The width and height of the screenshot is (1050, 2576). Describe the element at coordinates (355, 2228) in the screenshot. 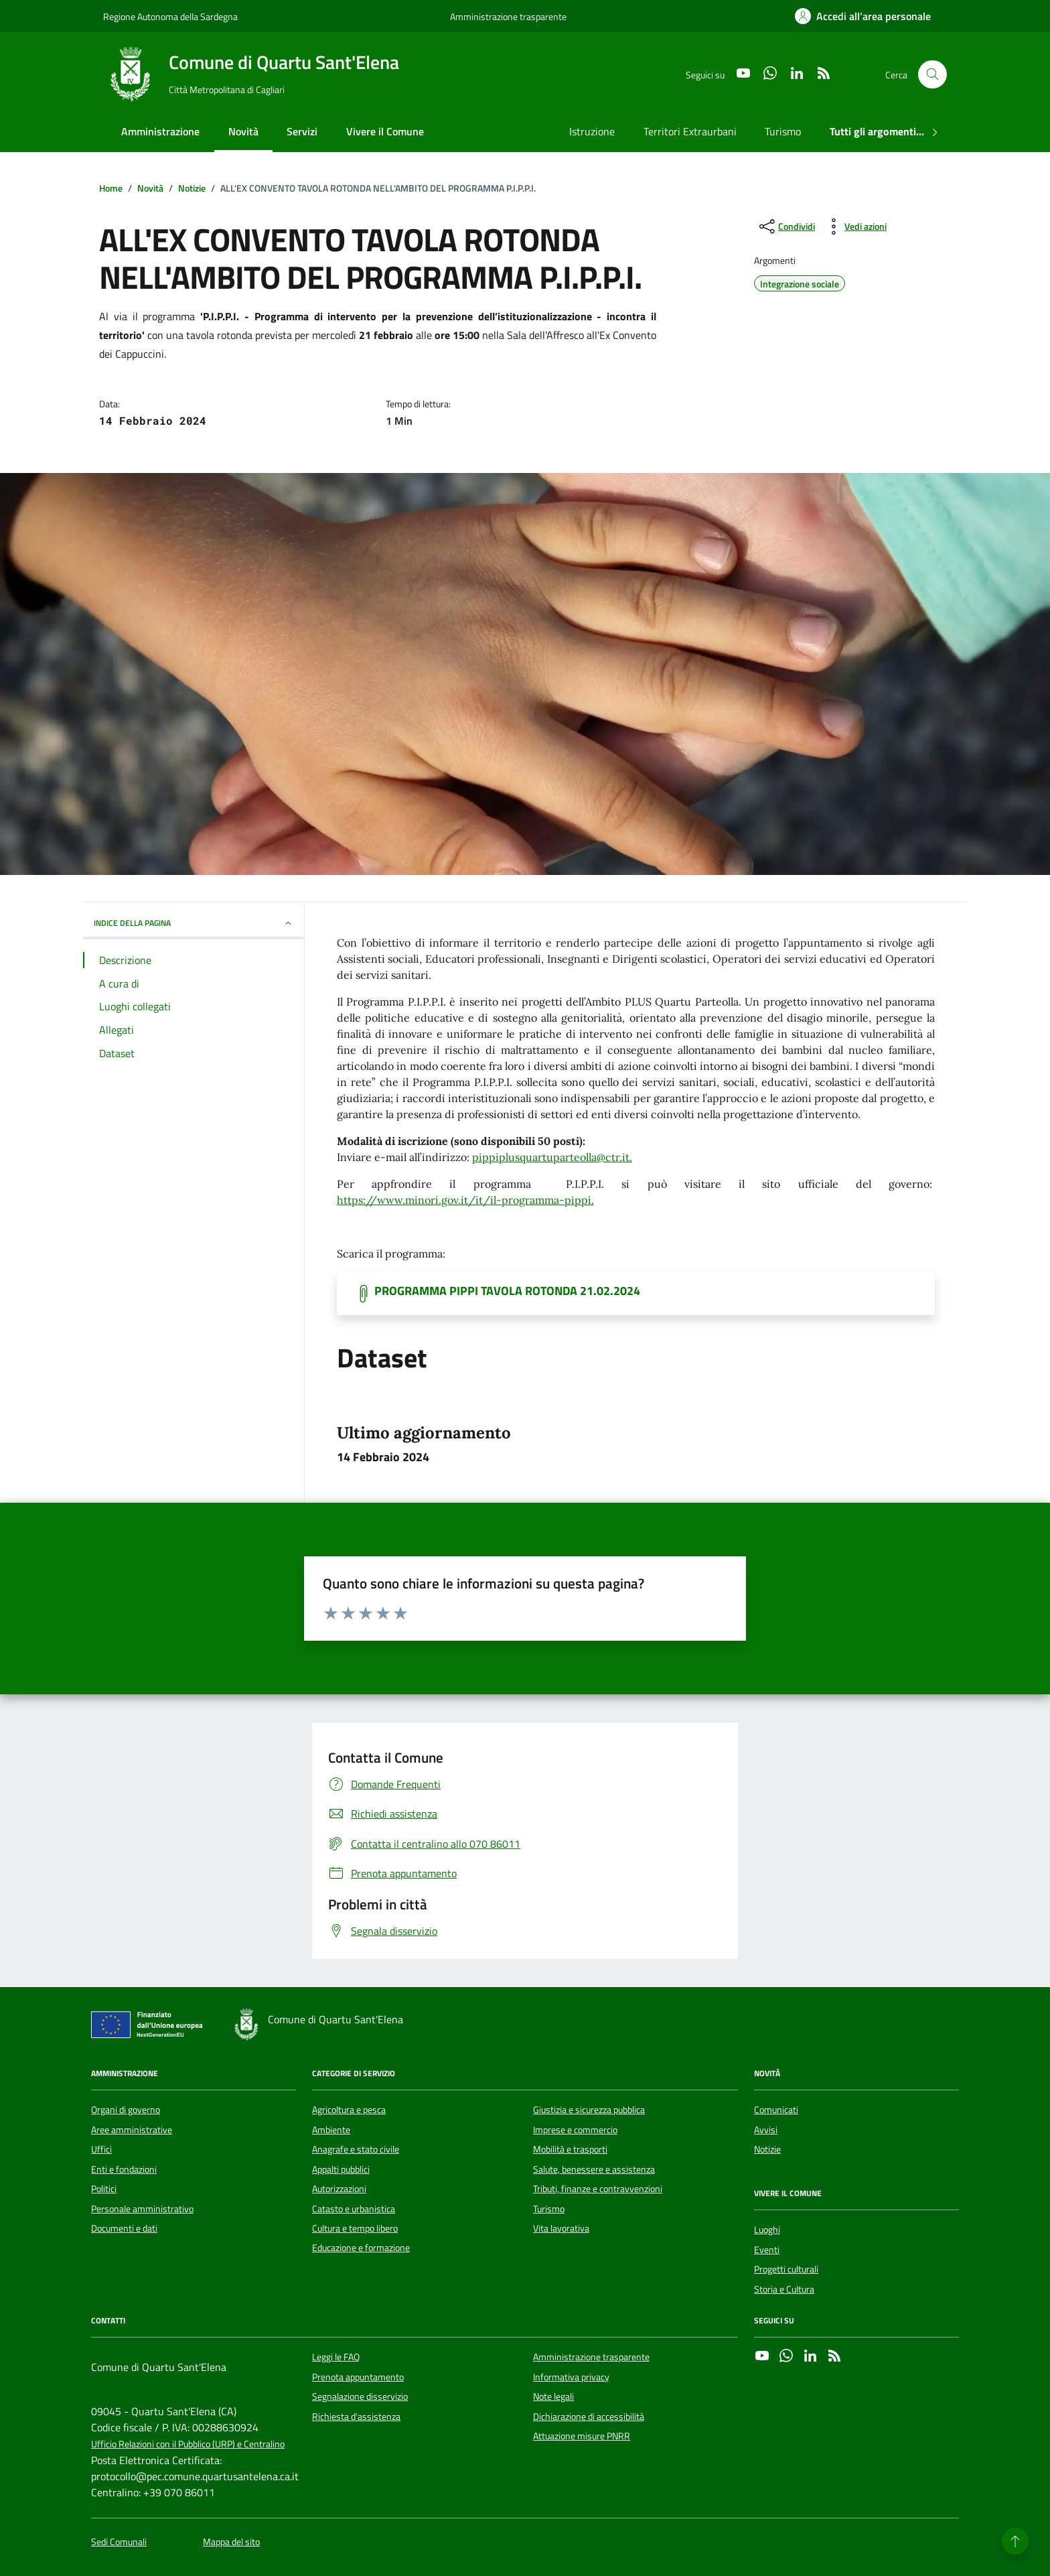

I see `Cultura e tempo libero` at that location.